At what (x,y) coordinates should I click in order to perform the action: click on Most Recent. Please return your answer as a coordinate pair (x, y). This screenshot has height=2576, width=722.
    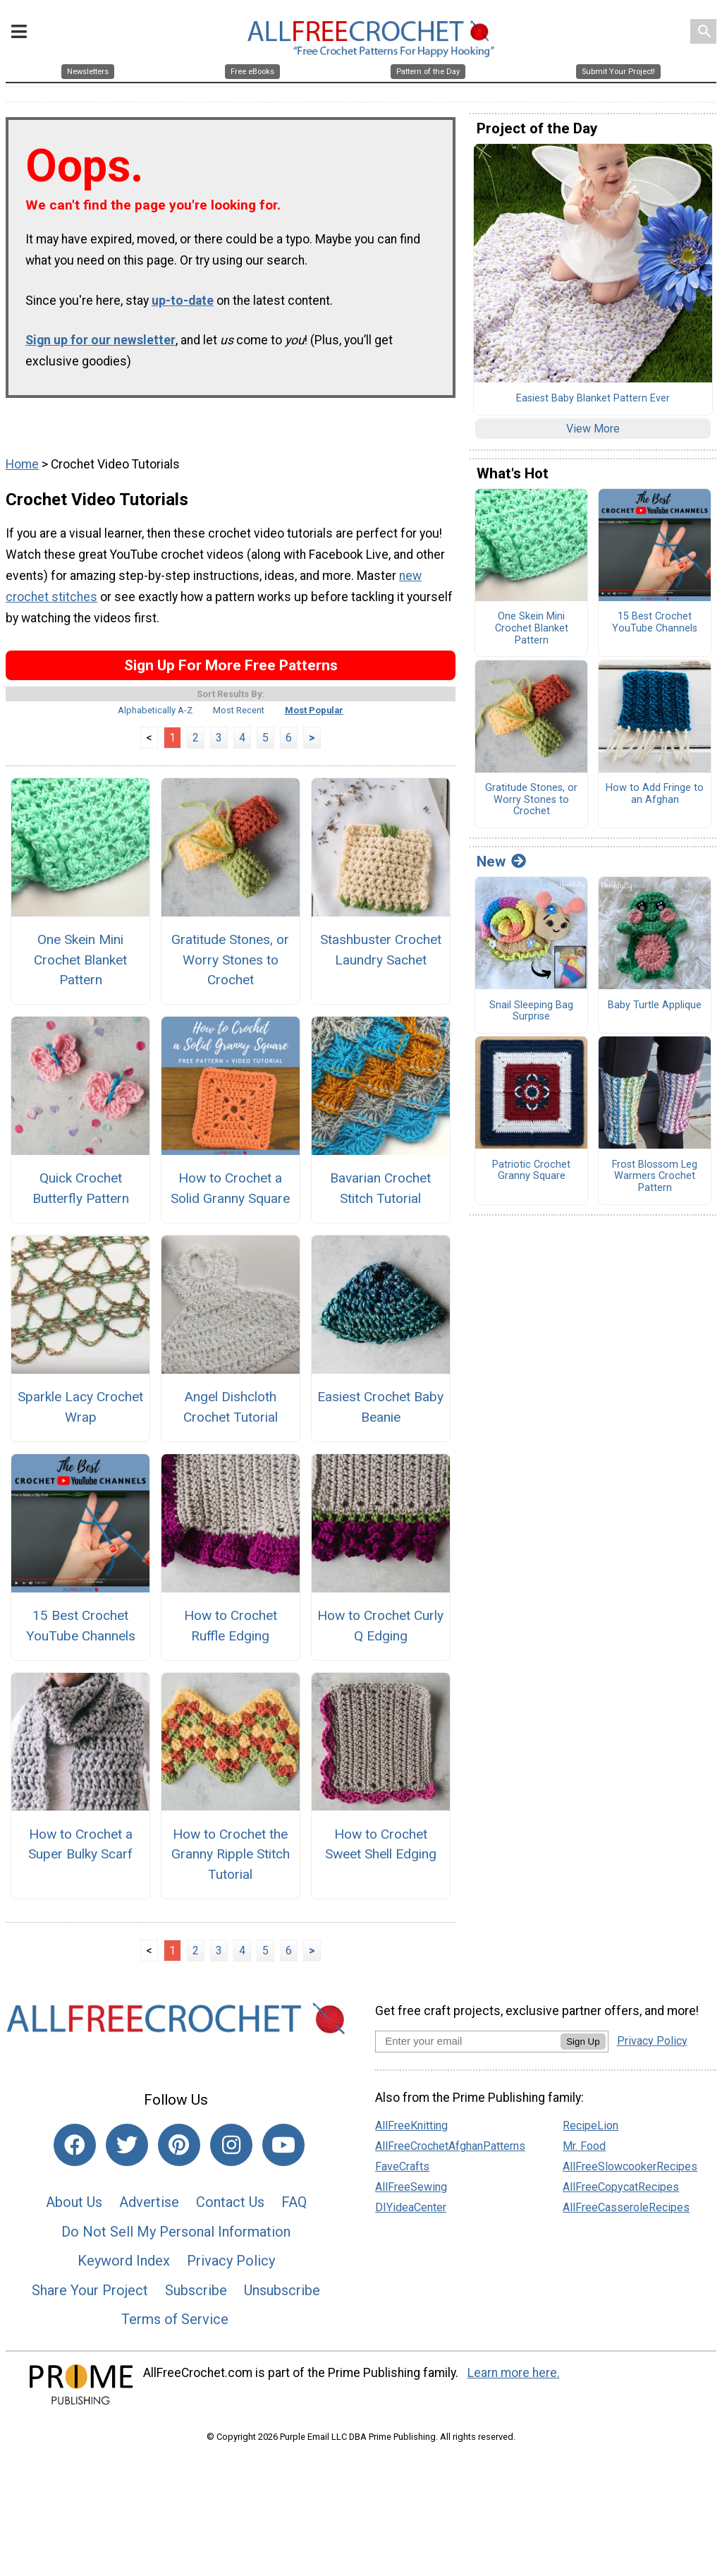
    Looking at the image, I should click on (238, 717).